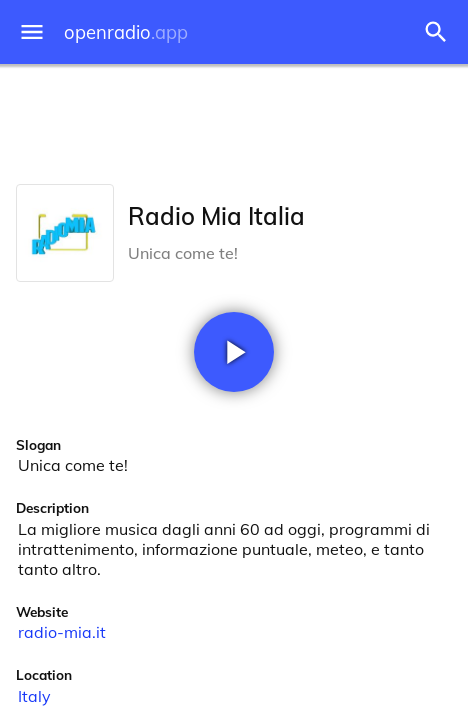 The width and height of the screenshot is (468, 720). I want to click on openradio, so click(126, 32).